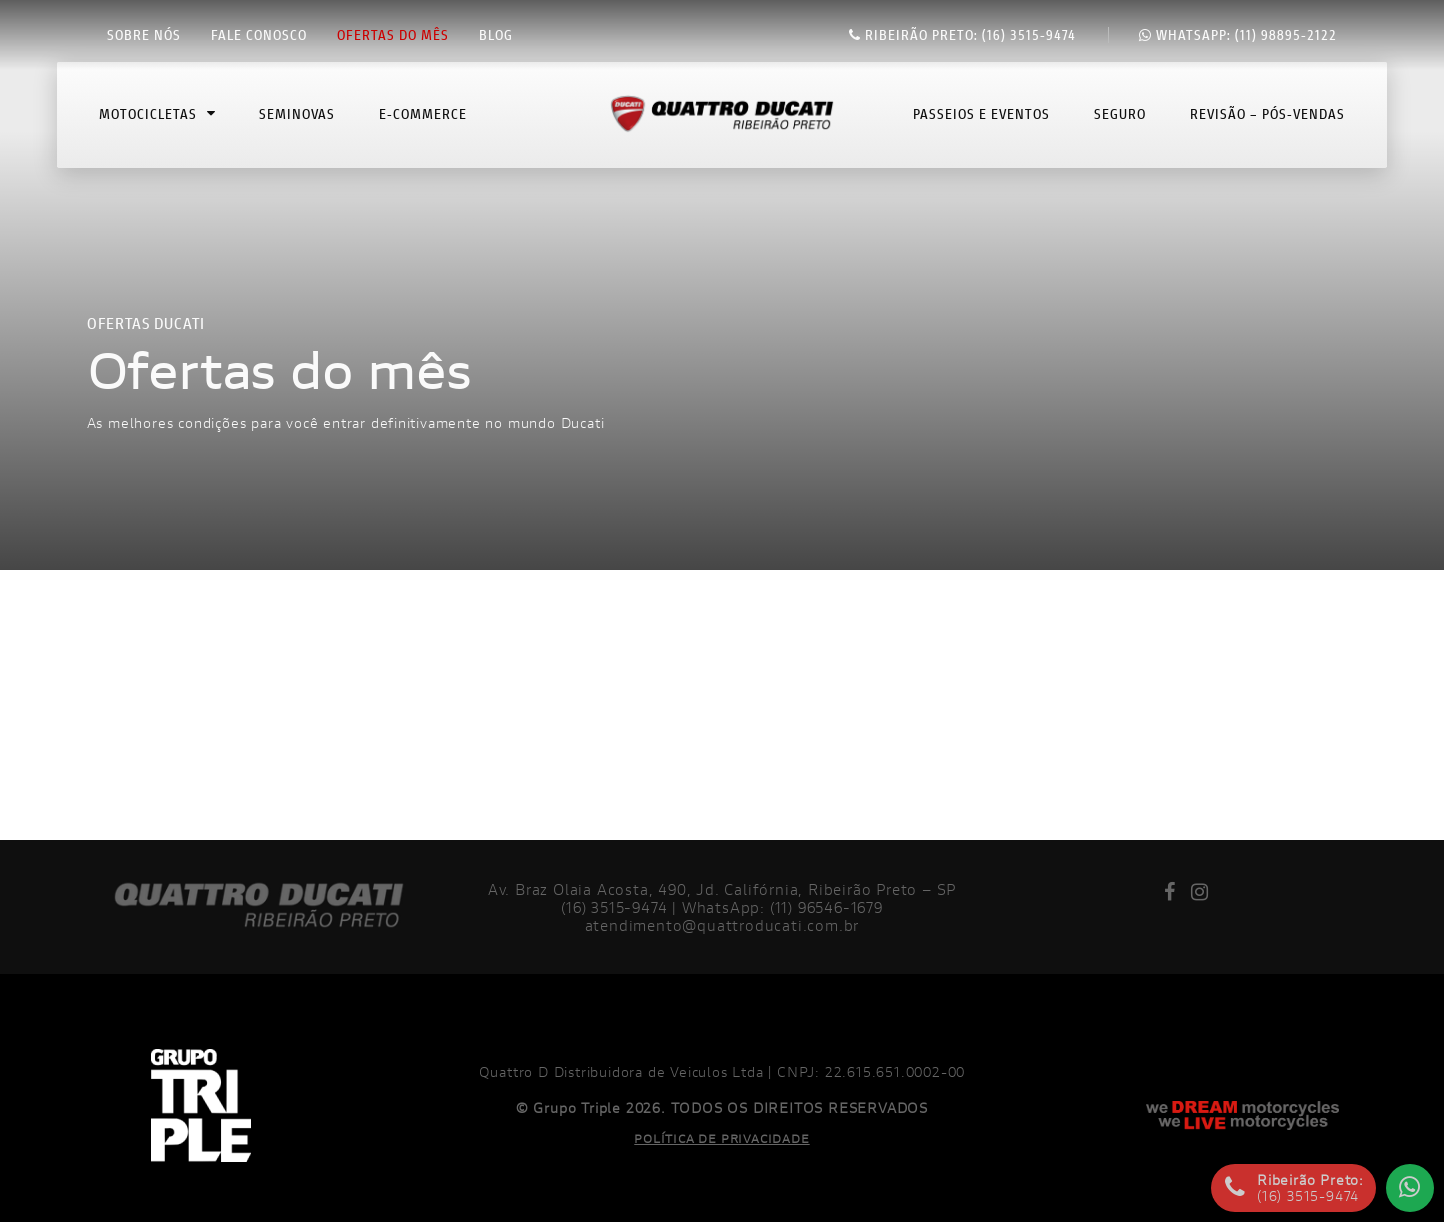  What do you see at coordinates (1120, 124) in the screenshot?
I see `Seguro` at bounding box center [1120, 124].